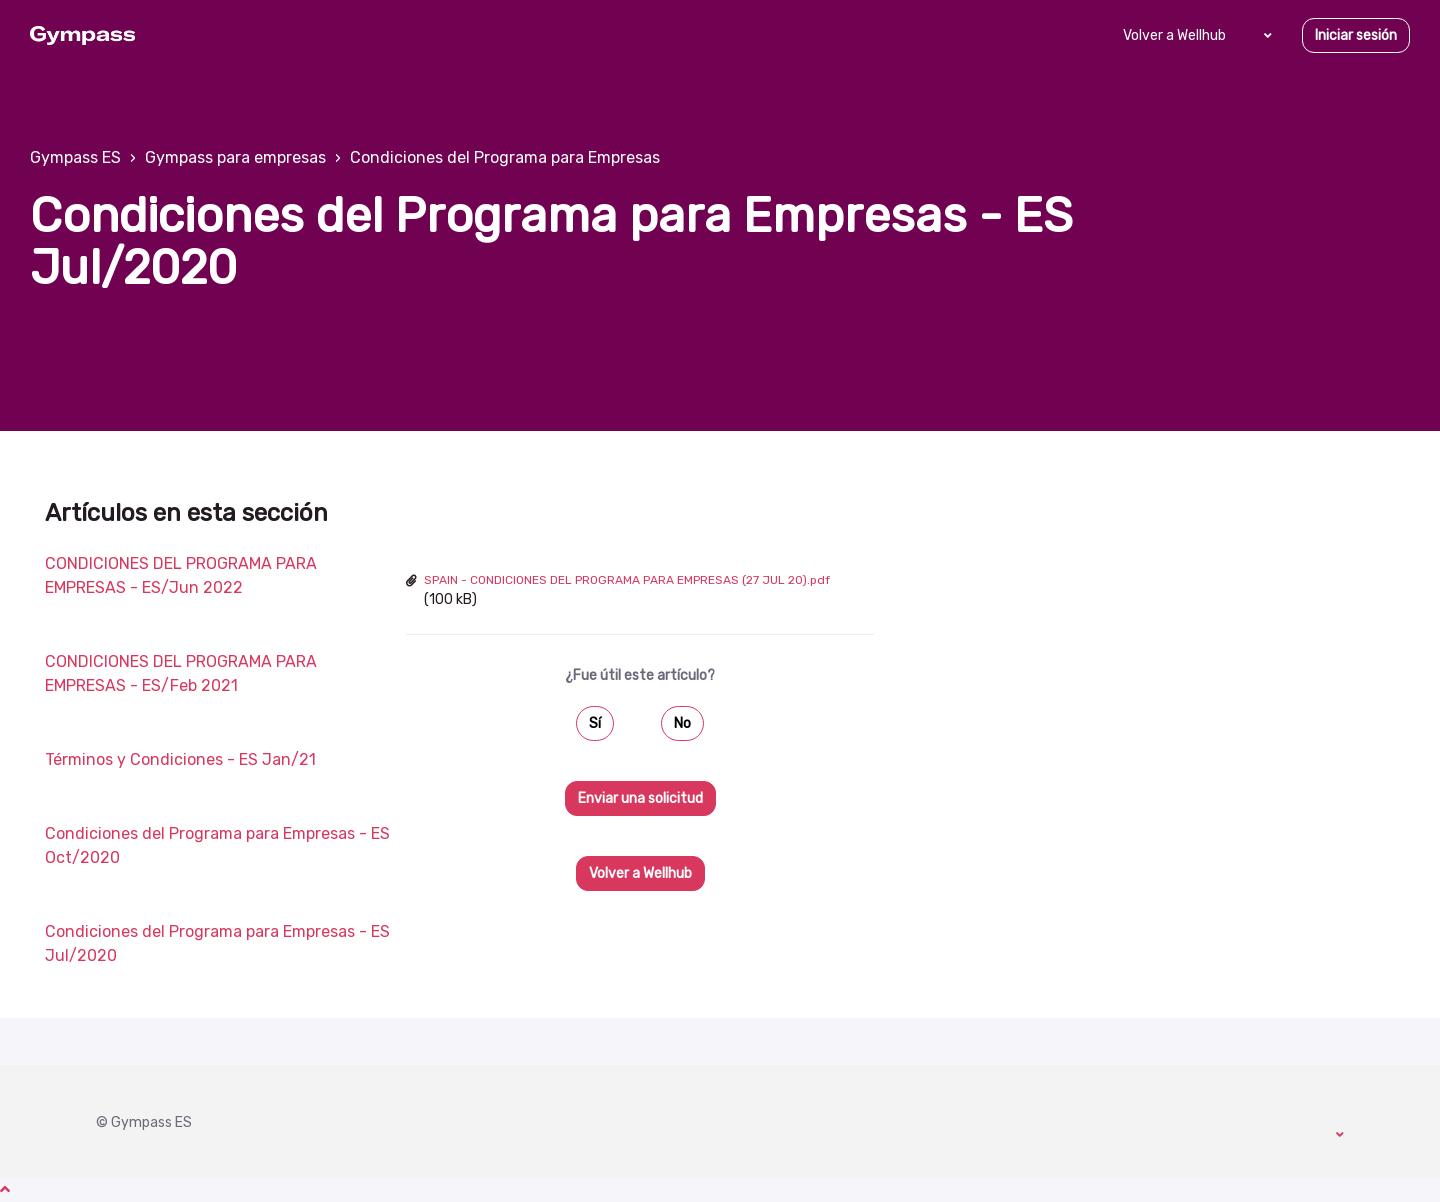 The height and width of the screenshot is (1202, 1440). I want to click on Condiciones del Programa para Empresas, so click(505, 157).